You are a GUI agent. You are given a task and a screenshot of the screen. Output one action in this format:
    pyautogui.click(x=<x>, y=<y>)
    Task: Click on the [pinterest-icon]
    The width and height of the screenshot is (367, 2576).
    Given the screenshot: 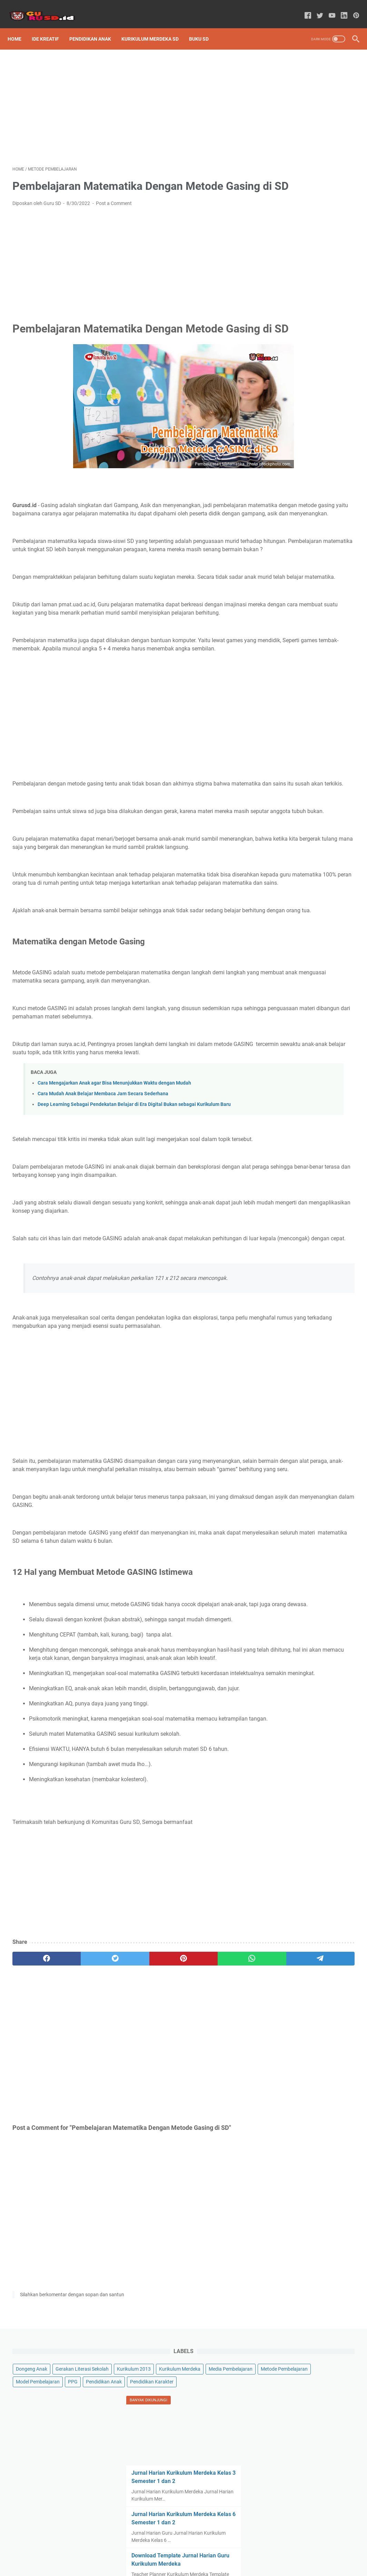 What is the action you would take?
    pyautogui.click(x=351, y=8)
    